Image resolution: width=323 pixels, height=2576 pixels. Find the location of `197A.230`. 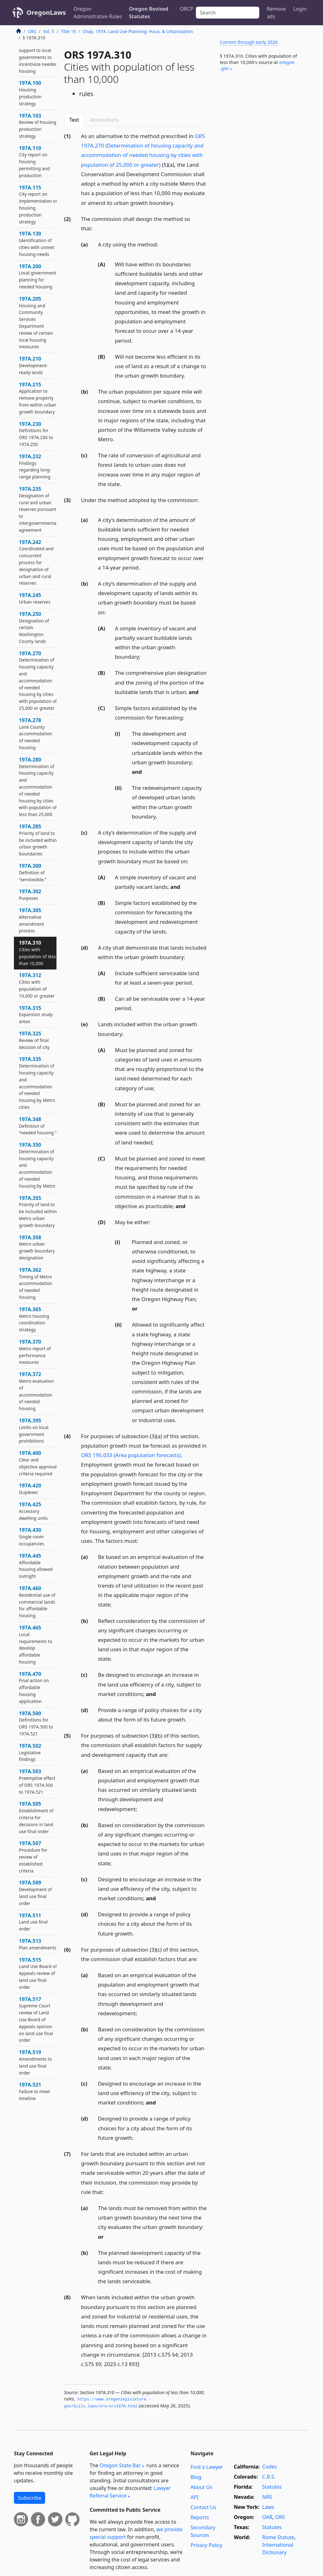

197A.230 is located at coordinates (36, 433).